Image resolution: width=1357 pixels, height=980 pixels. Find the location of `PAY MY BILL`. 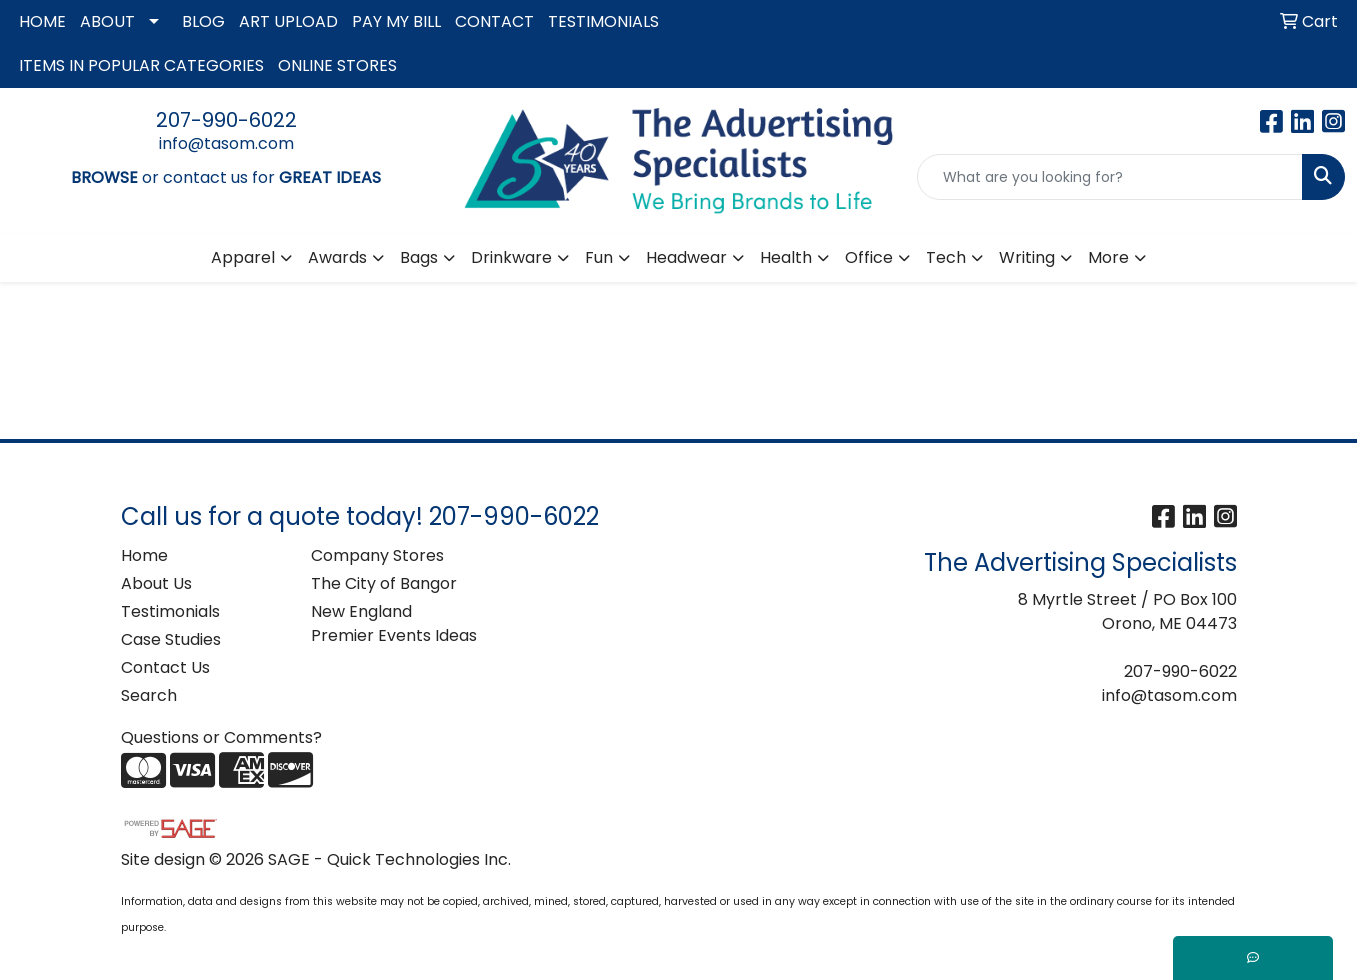

PAY MY BILL is located at coordinates (396, 21).